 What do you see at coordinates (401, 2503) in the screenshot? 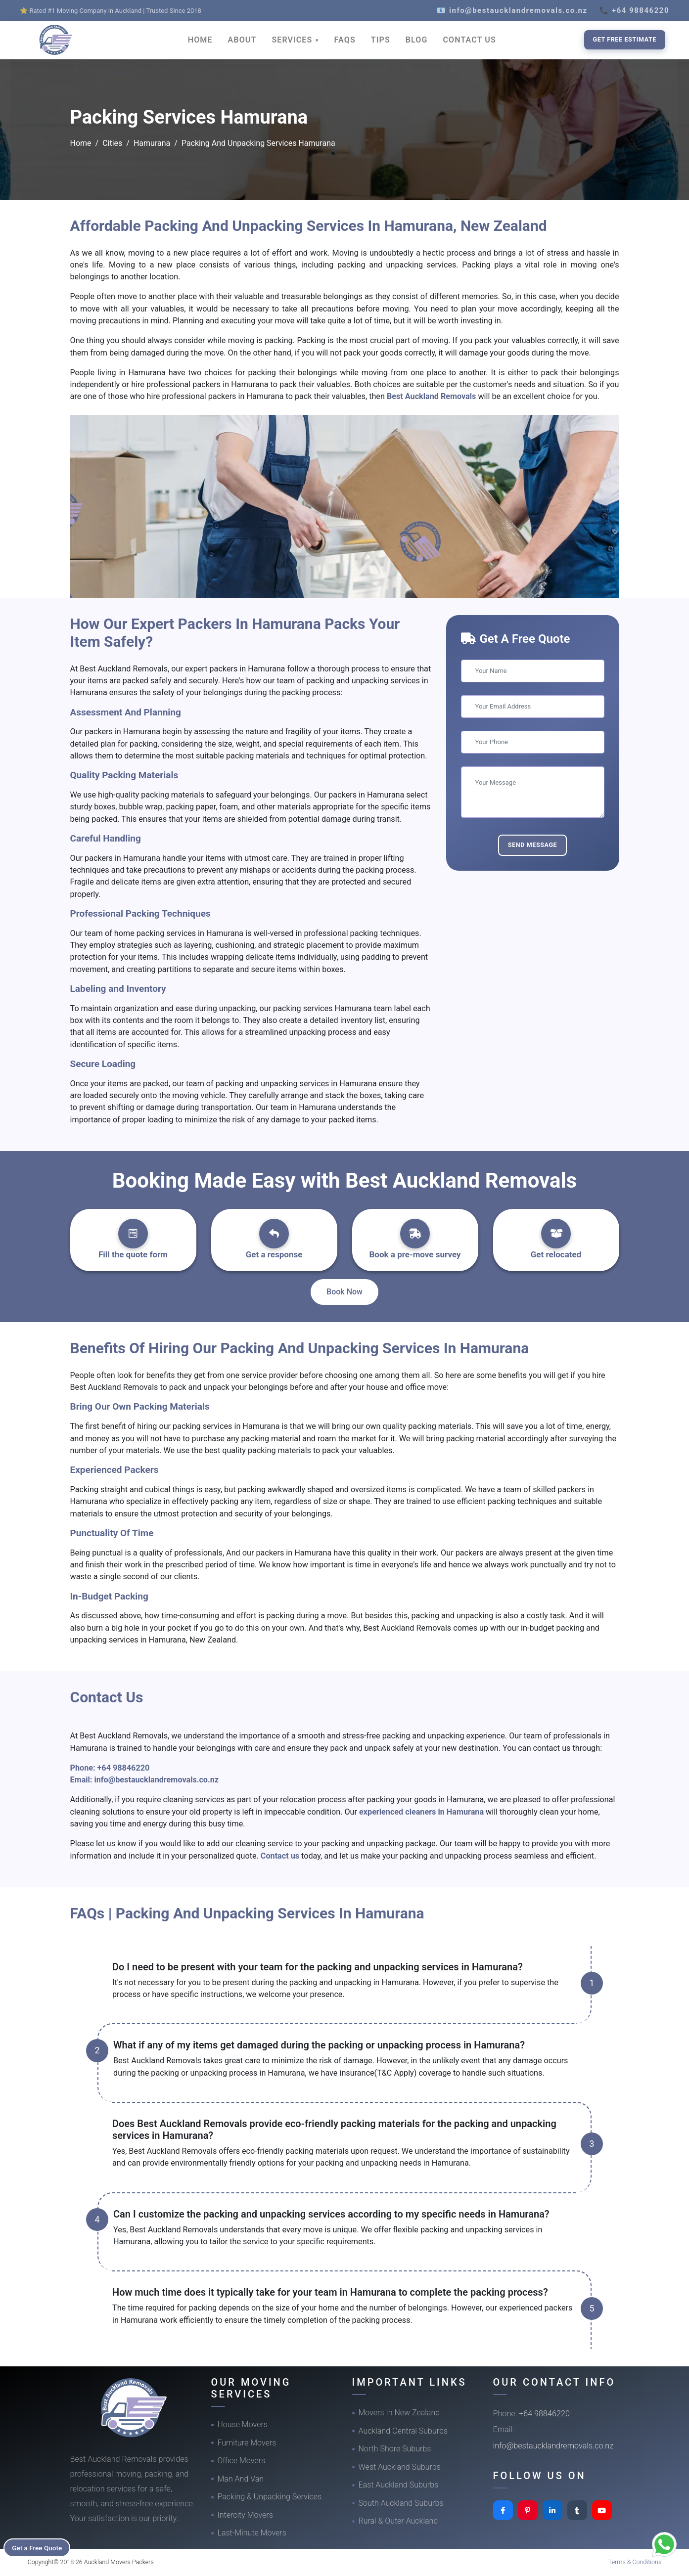
I see `South Auckland Suburbs` at bounding box center [401, 2503].